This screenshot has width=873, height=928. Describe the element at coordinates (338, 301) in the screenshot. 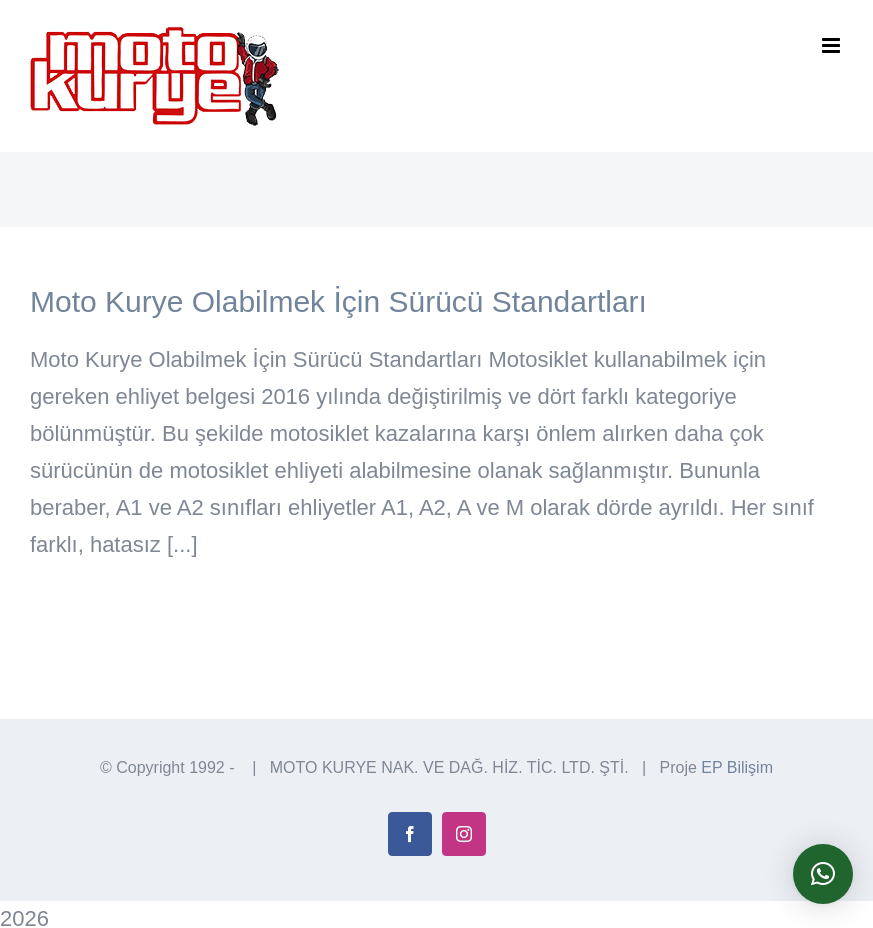

I see `Moto Kurye Olabilmek İçin Sürücü Standartları` at that location.